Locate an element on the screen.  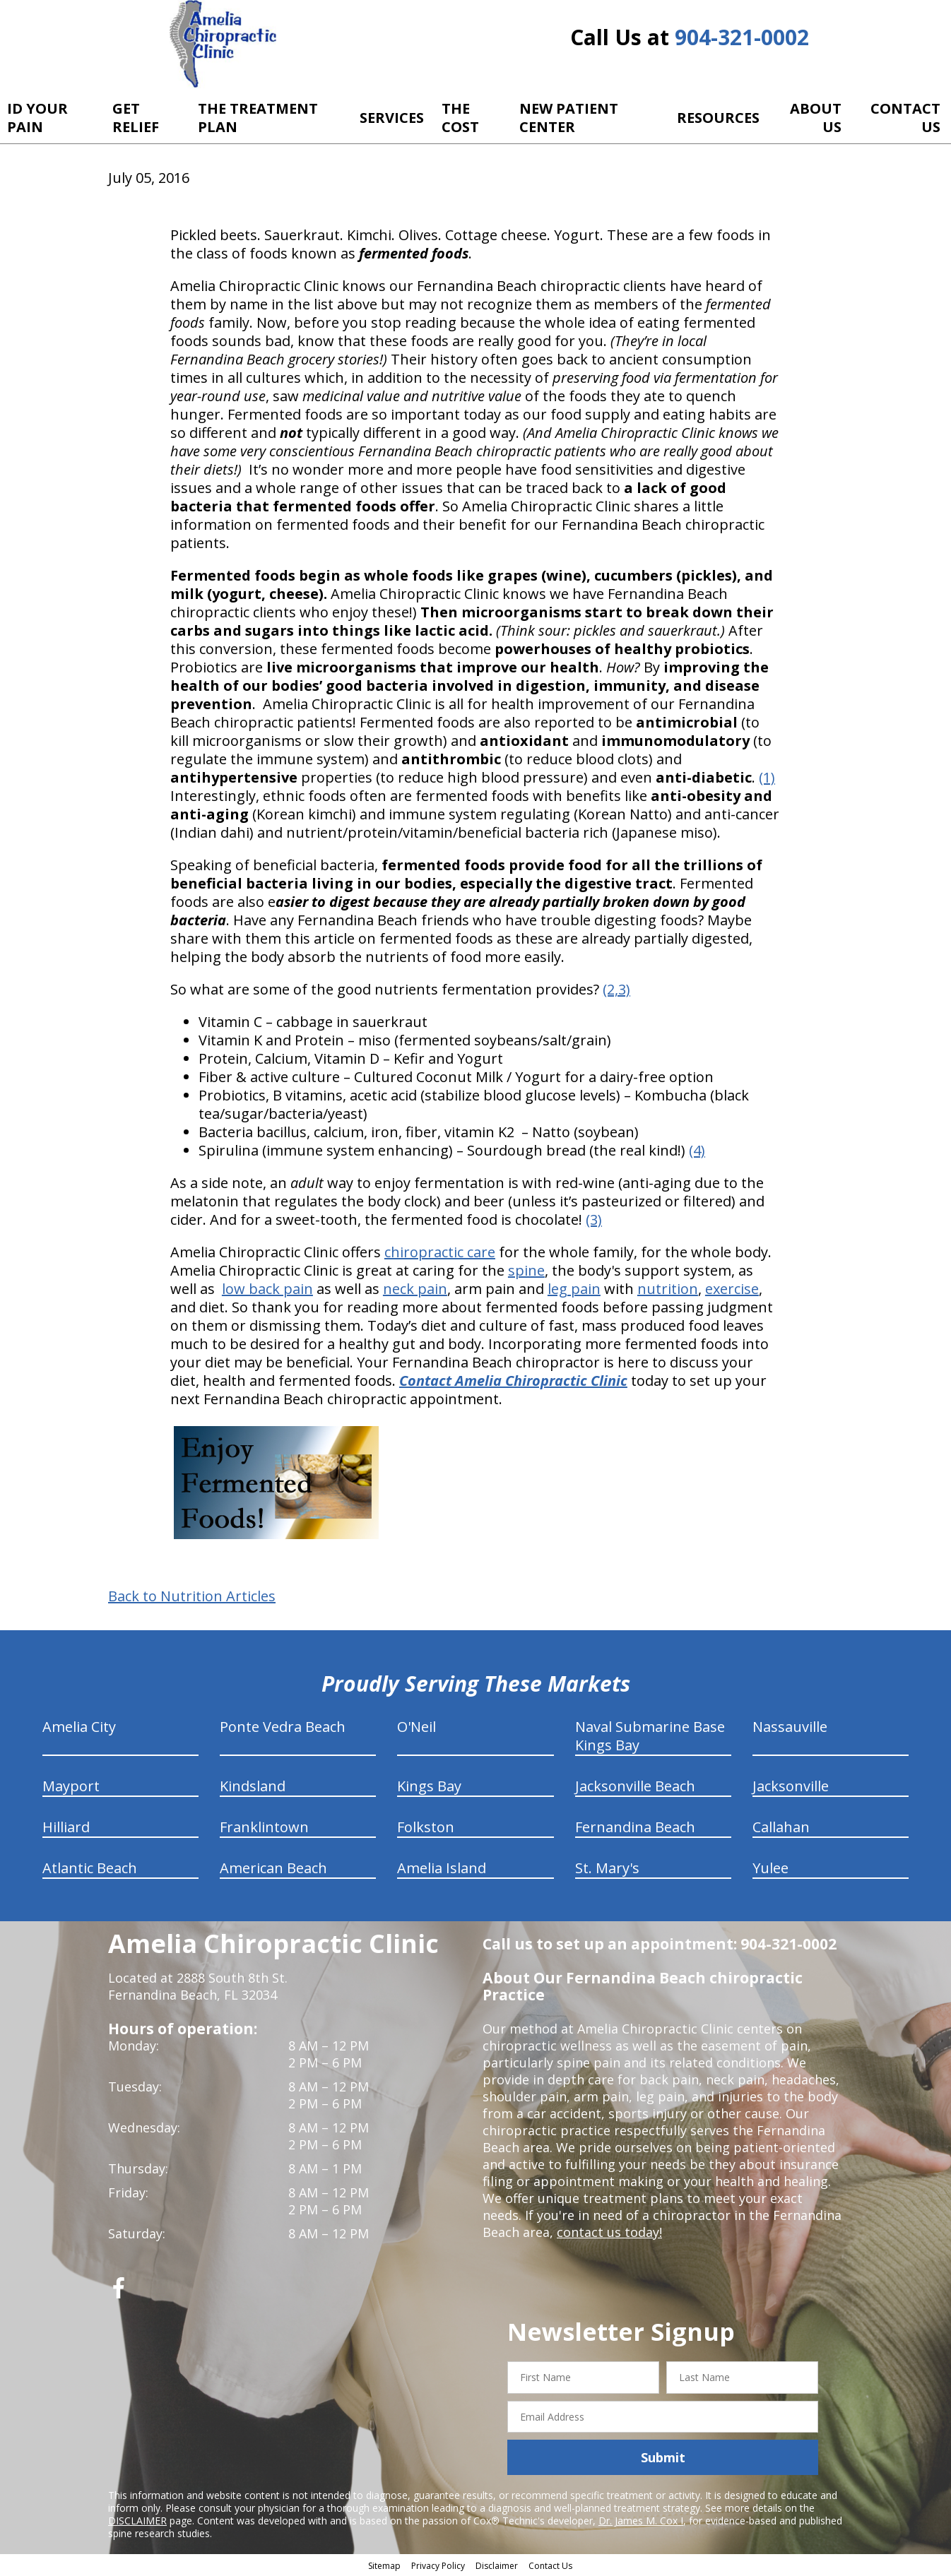
leg pain is located at coordinates (574, 1288).